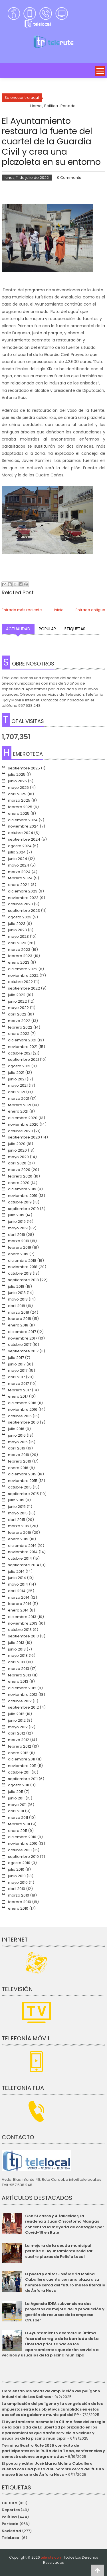 The height and width of the screenshot is (2576, 107). I want to click on febrero 2013, so click(19, 1675).